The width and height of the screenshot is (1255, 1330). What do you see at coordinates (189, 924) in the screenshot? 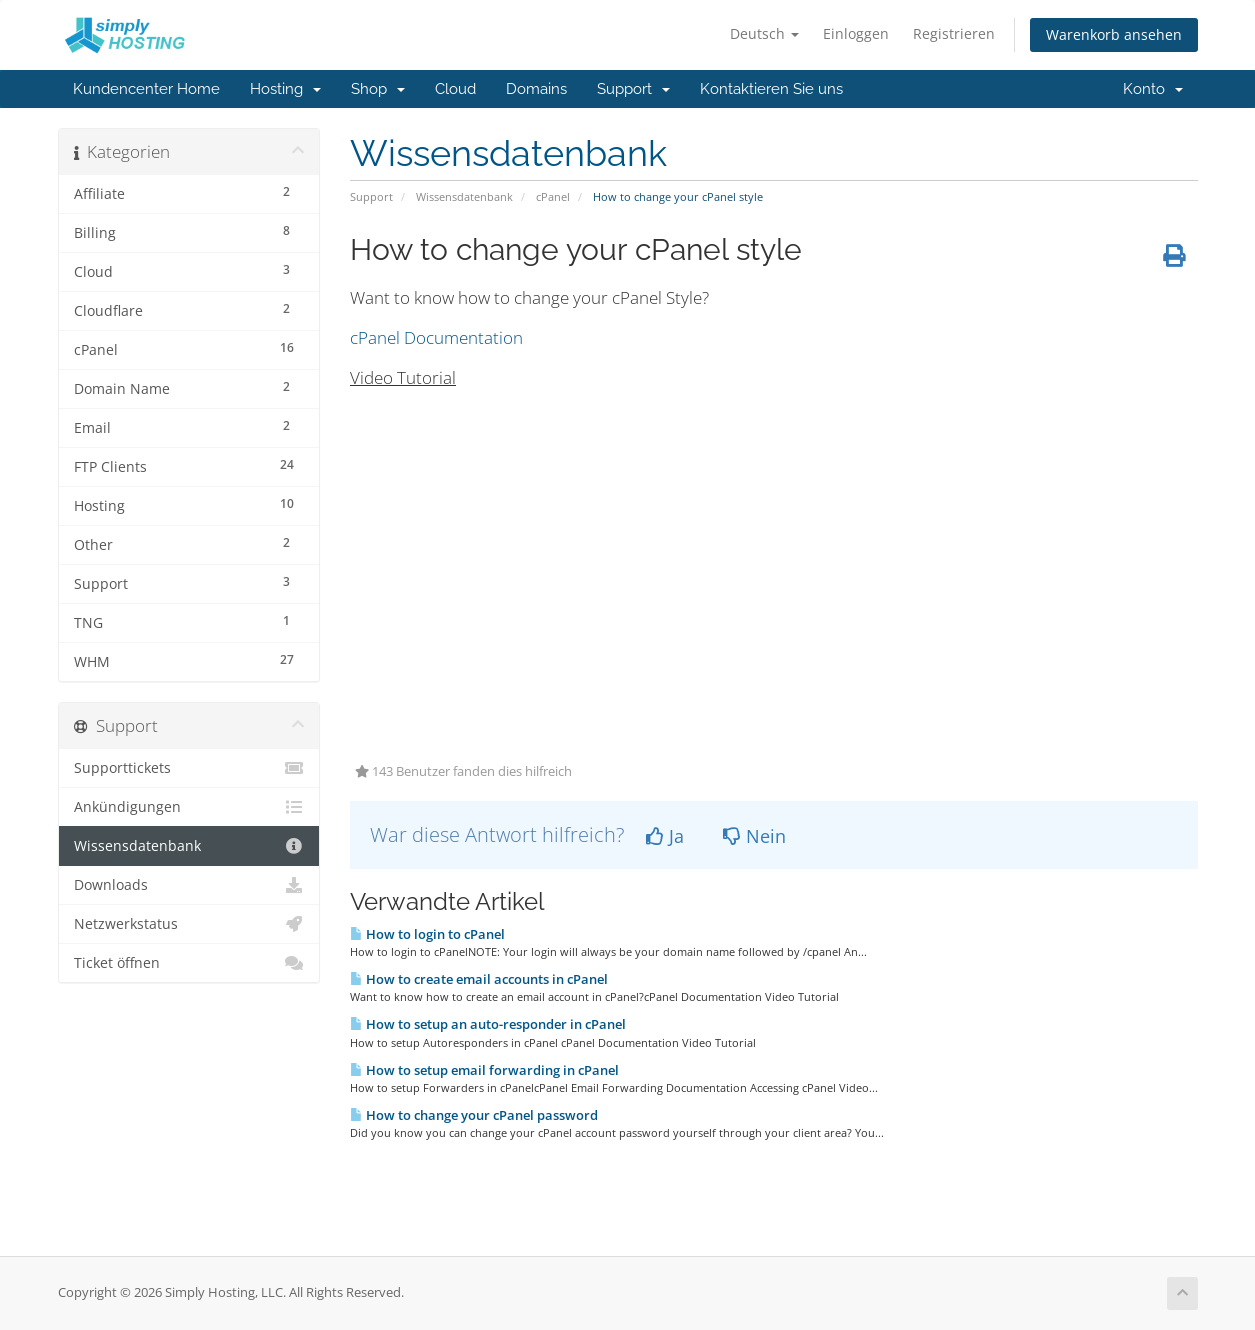
I see `Netzwerkstatus` at bounding box center [189, 924].